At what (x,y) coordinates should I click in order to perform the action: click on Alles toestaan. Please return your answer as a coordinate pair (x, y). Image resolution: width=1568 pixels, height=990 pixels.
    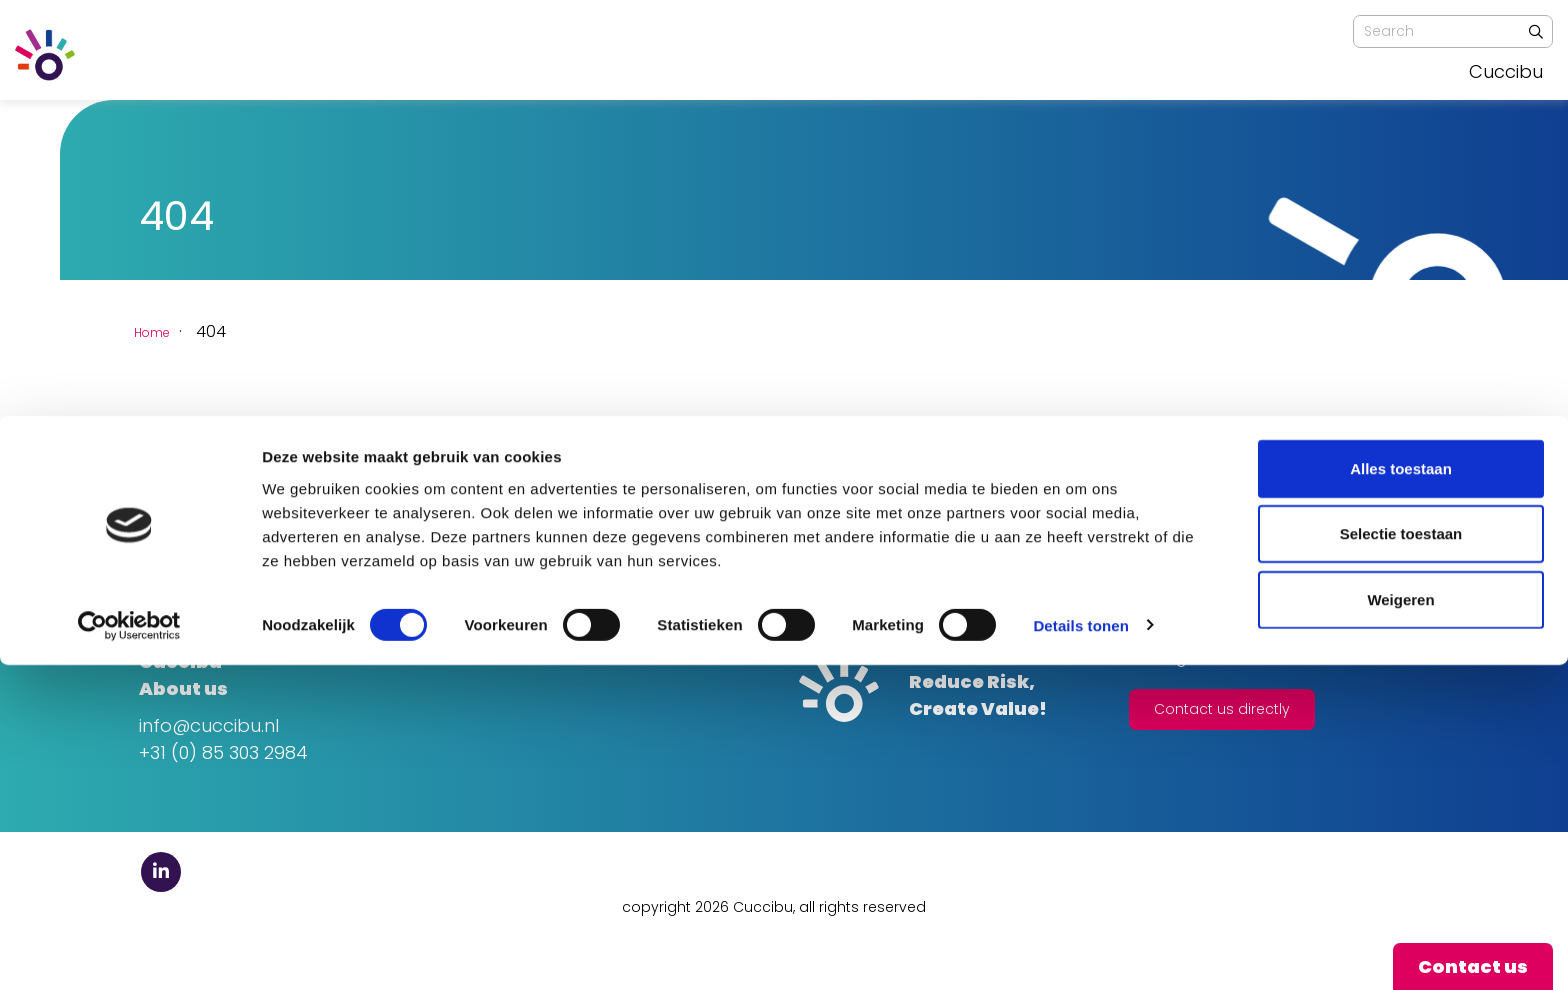
    Looking at the image, I should click on (1401, 793).